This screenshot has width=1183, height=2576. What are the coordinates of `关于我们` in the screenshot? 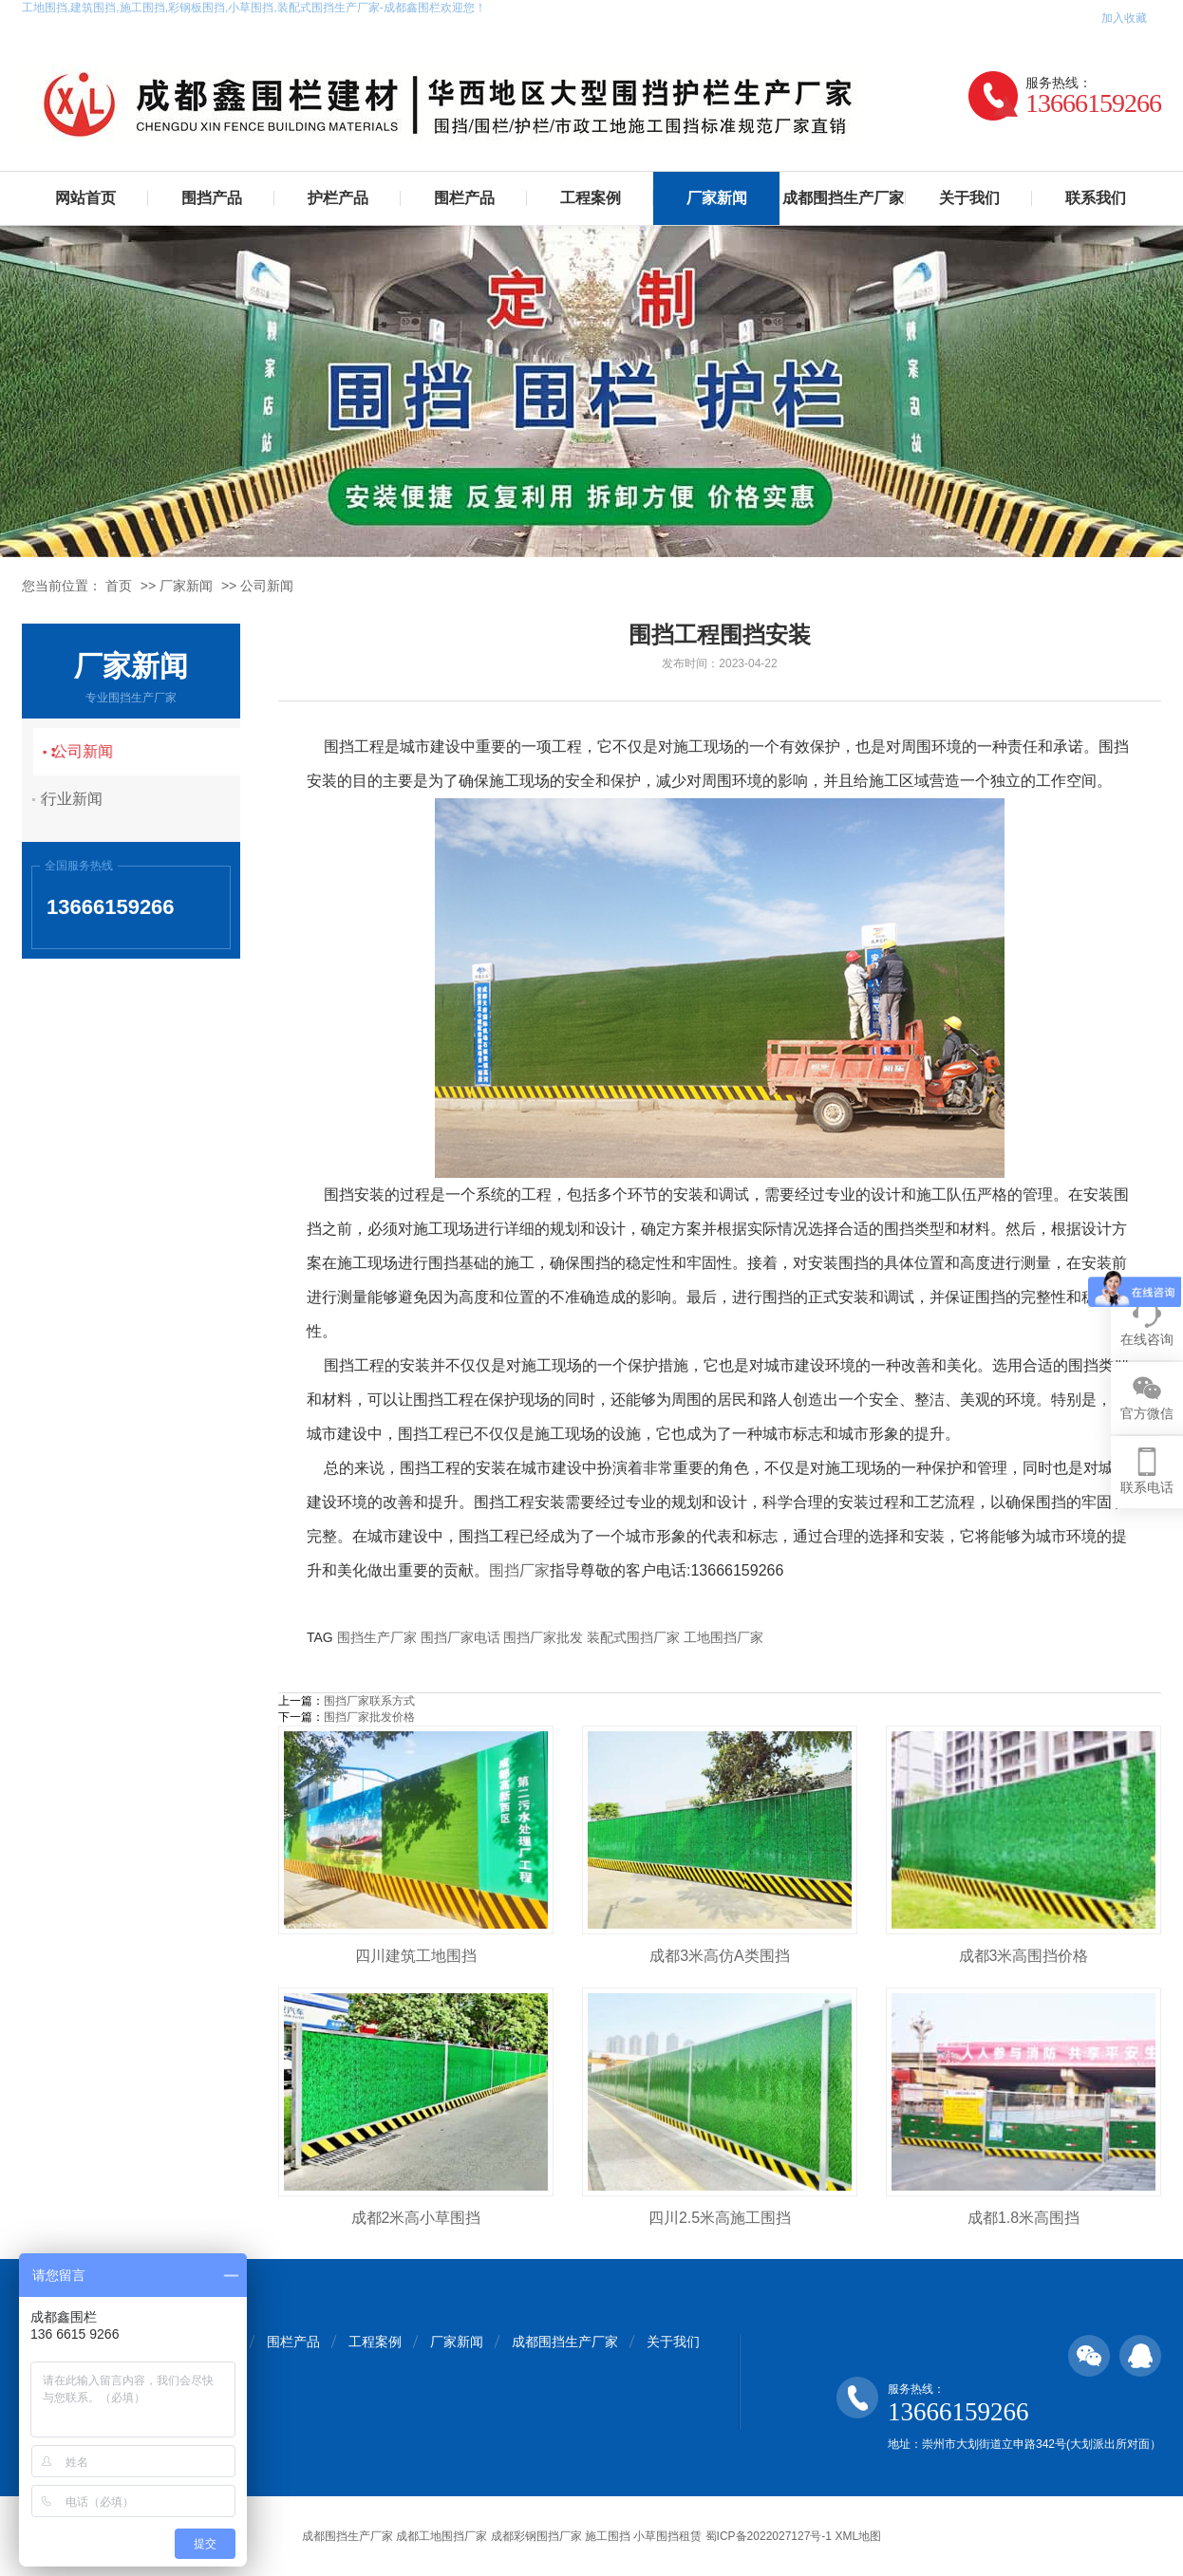 It's located at (969, 198).